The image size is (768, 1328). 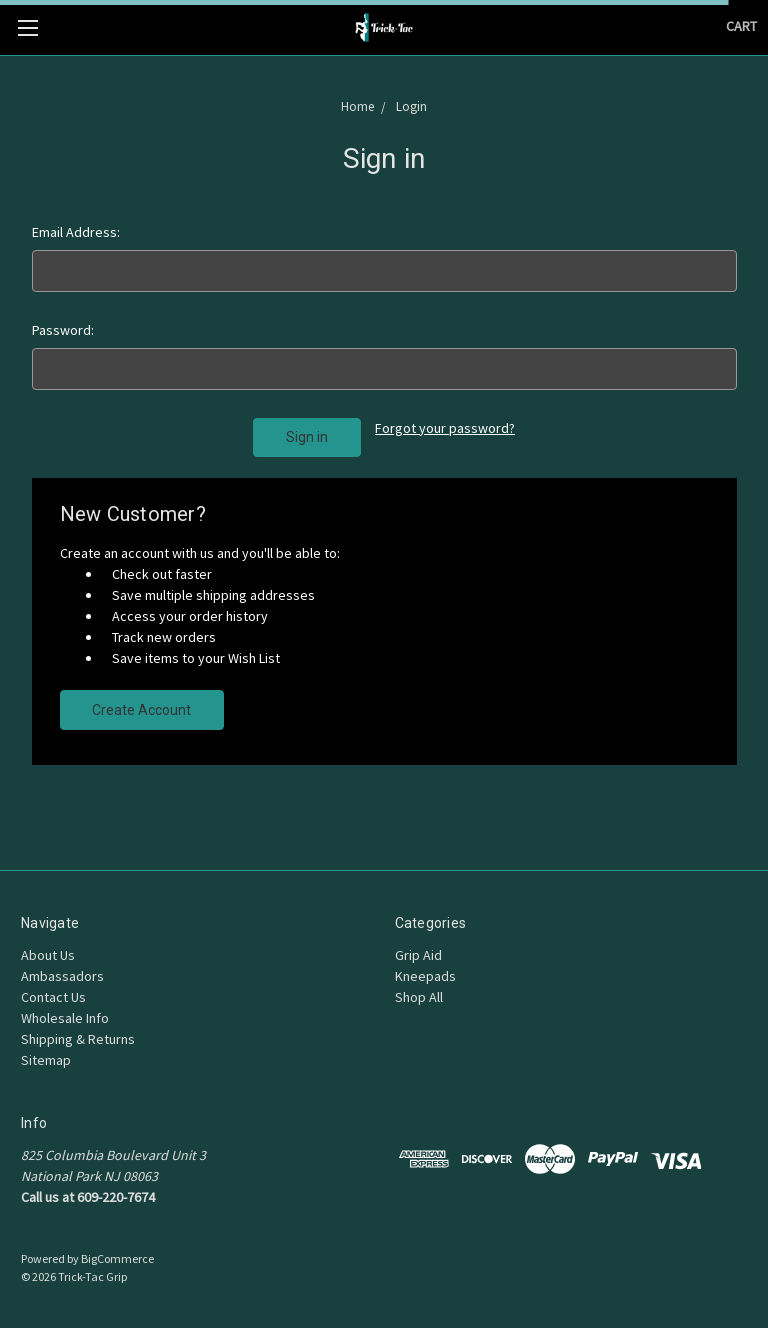 I want to click on Password:, so click(x=63, y=330).